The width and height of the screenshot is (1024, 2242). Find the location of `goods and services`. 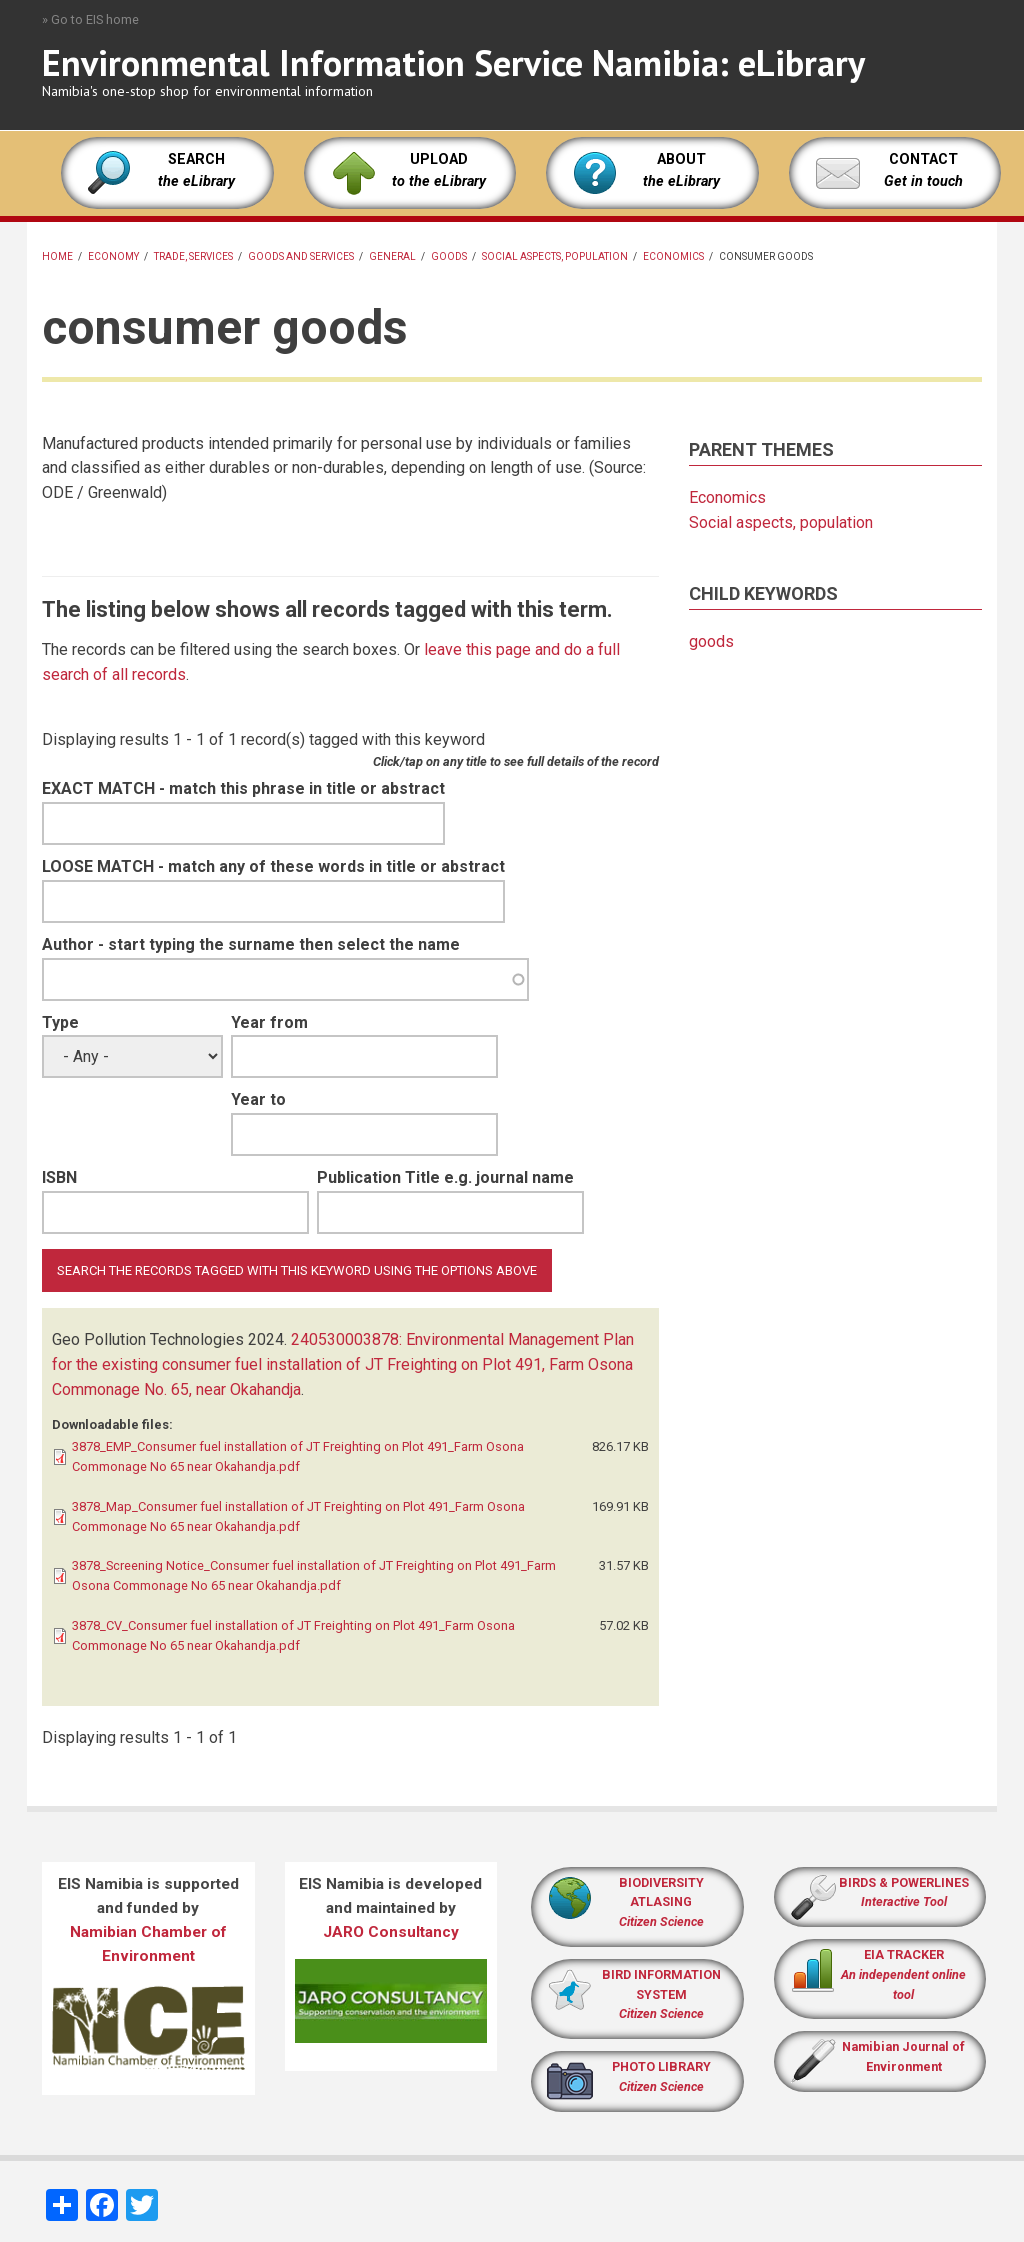

goods and services is located at coordinates (301, 256).